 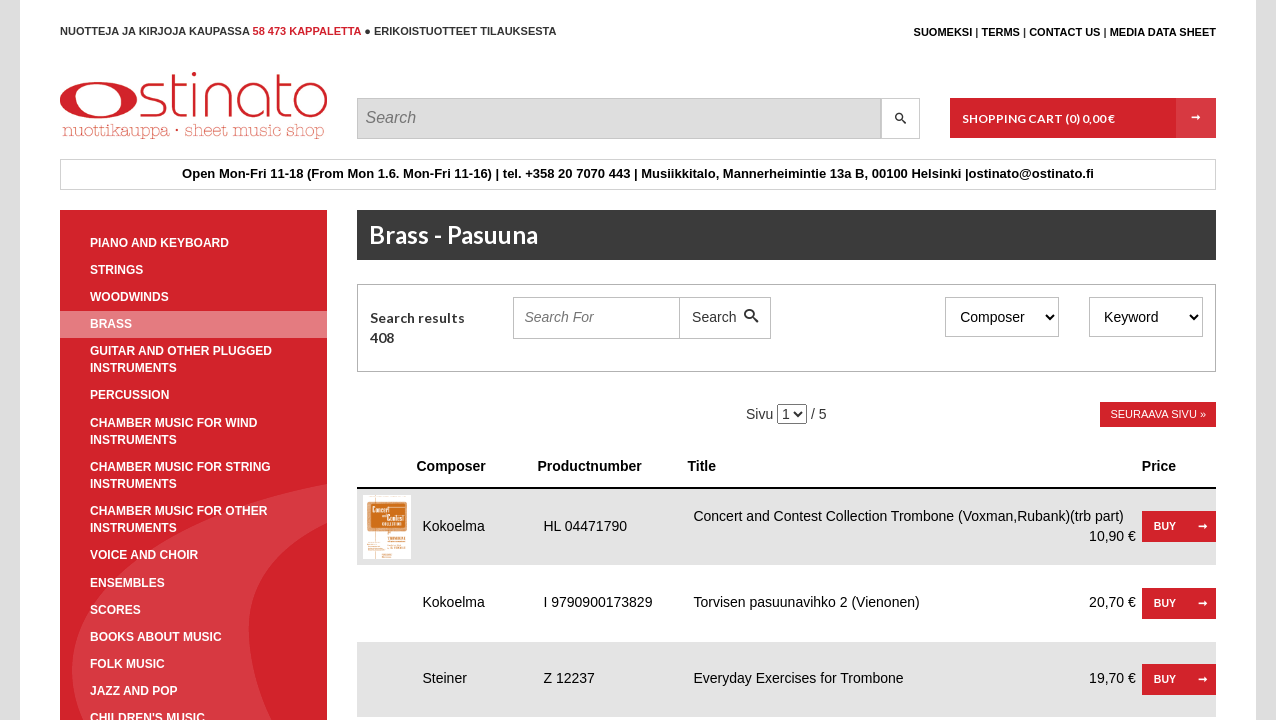 I want to click on Folk music, so click(x=127, y=664).